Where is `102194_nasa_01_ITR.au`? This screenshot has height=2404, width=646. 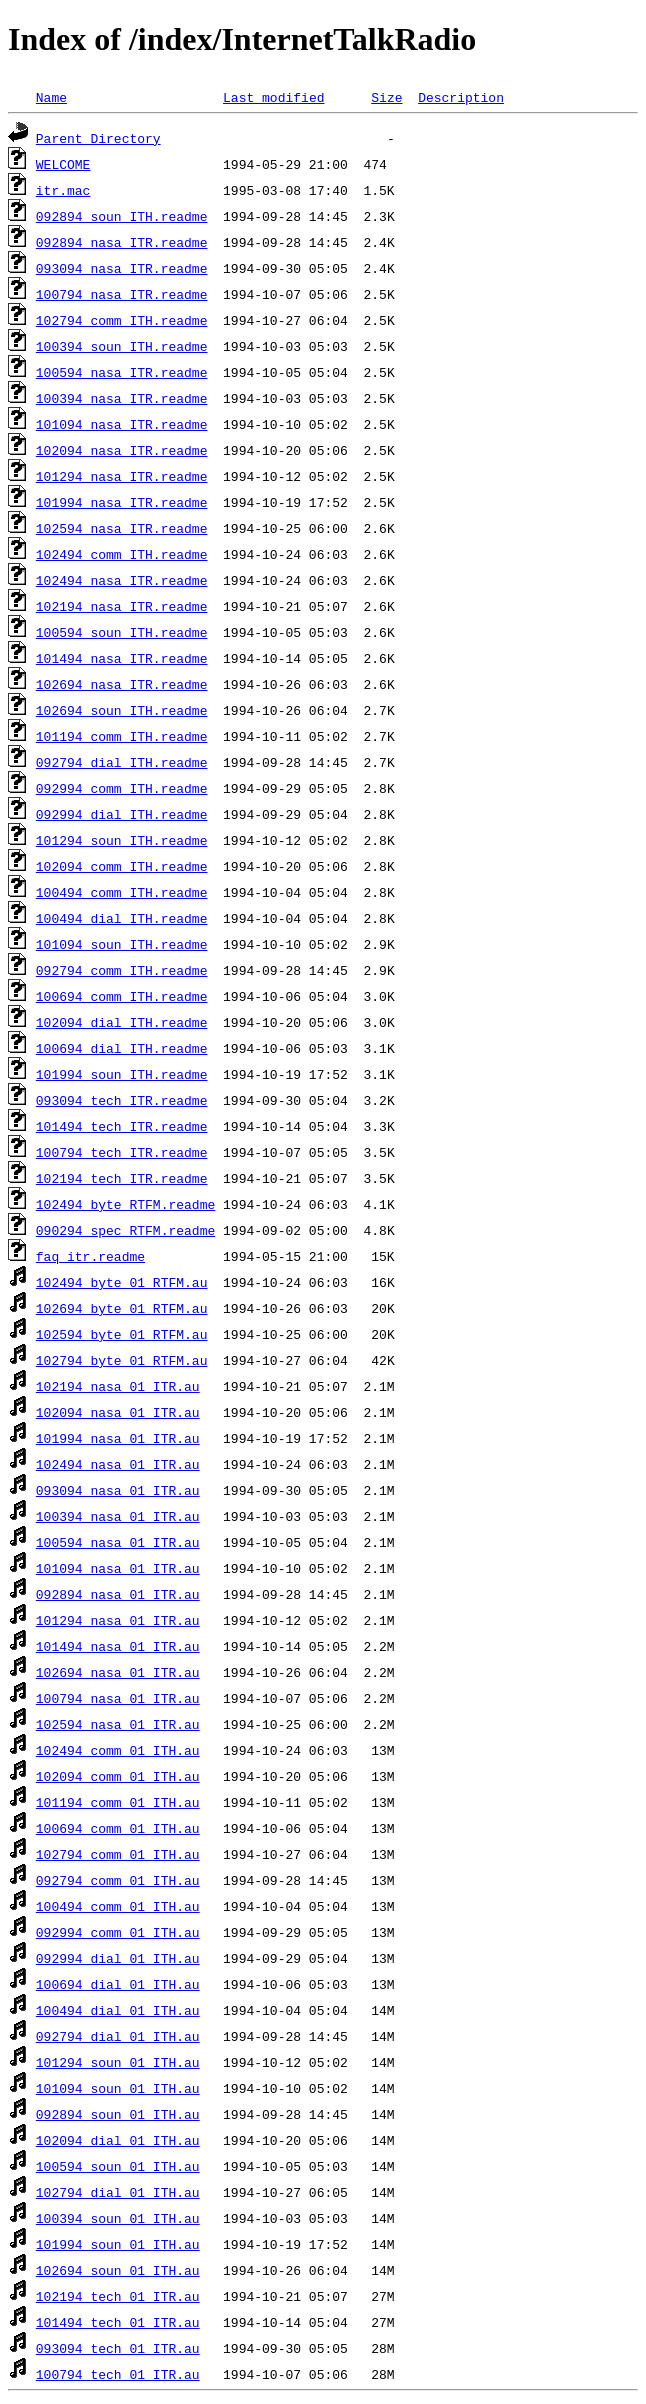 102194_nasa_01_ITR.au is located at coordinates (118, 1386).